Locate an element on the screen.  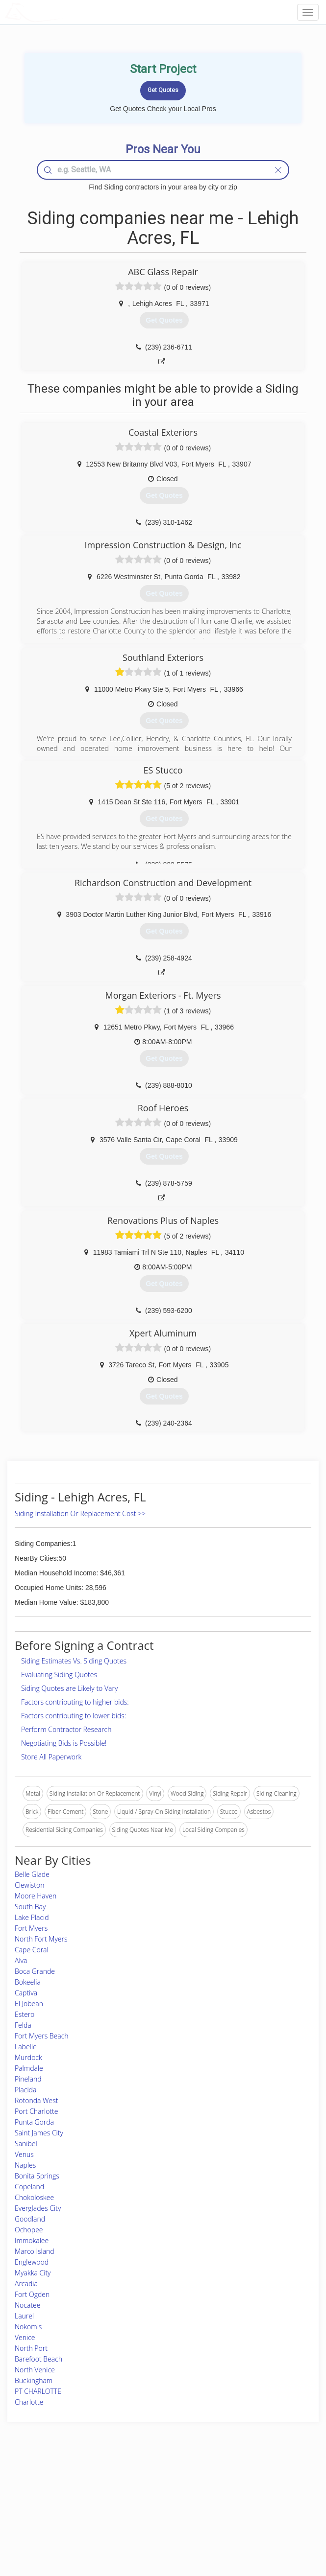
LOCALPROBOOK is located at coordinates (61, 12).